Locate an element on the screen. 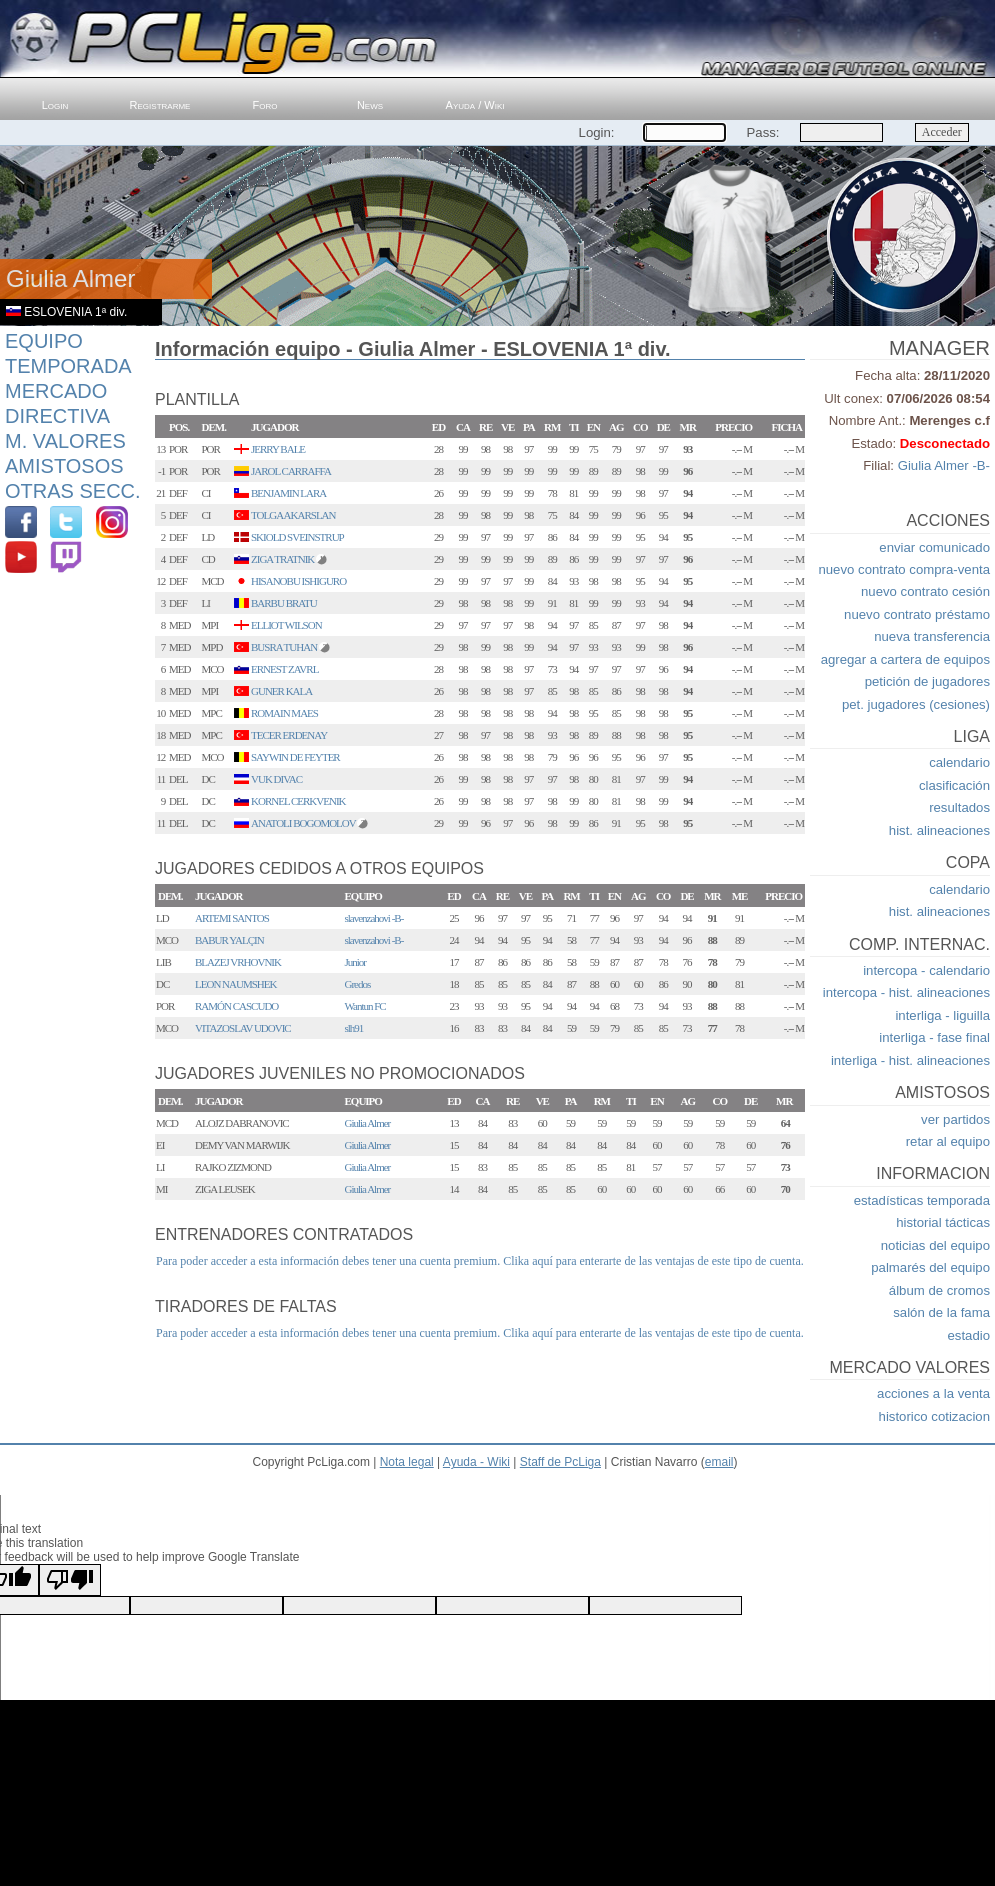 Image resolution: width=995 pixels, height=1886 pixels. BLAZEJ VRHOVNIK is located at coordinates (238, 962).